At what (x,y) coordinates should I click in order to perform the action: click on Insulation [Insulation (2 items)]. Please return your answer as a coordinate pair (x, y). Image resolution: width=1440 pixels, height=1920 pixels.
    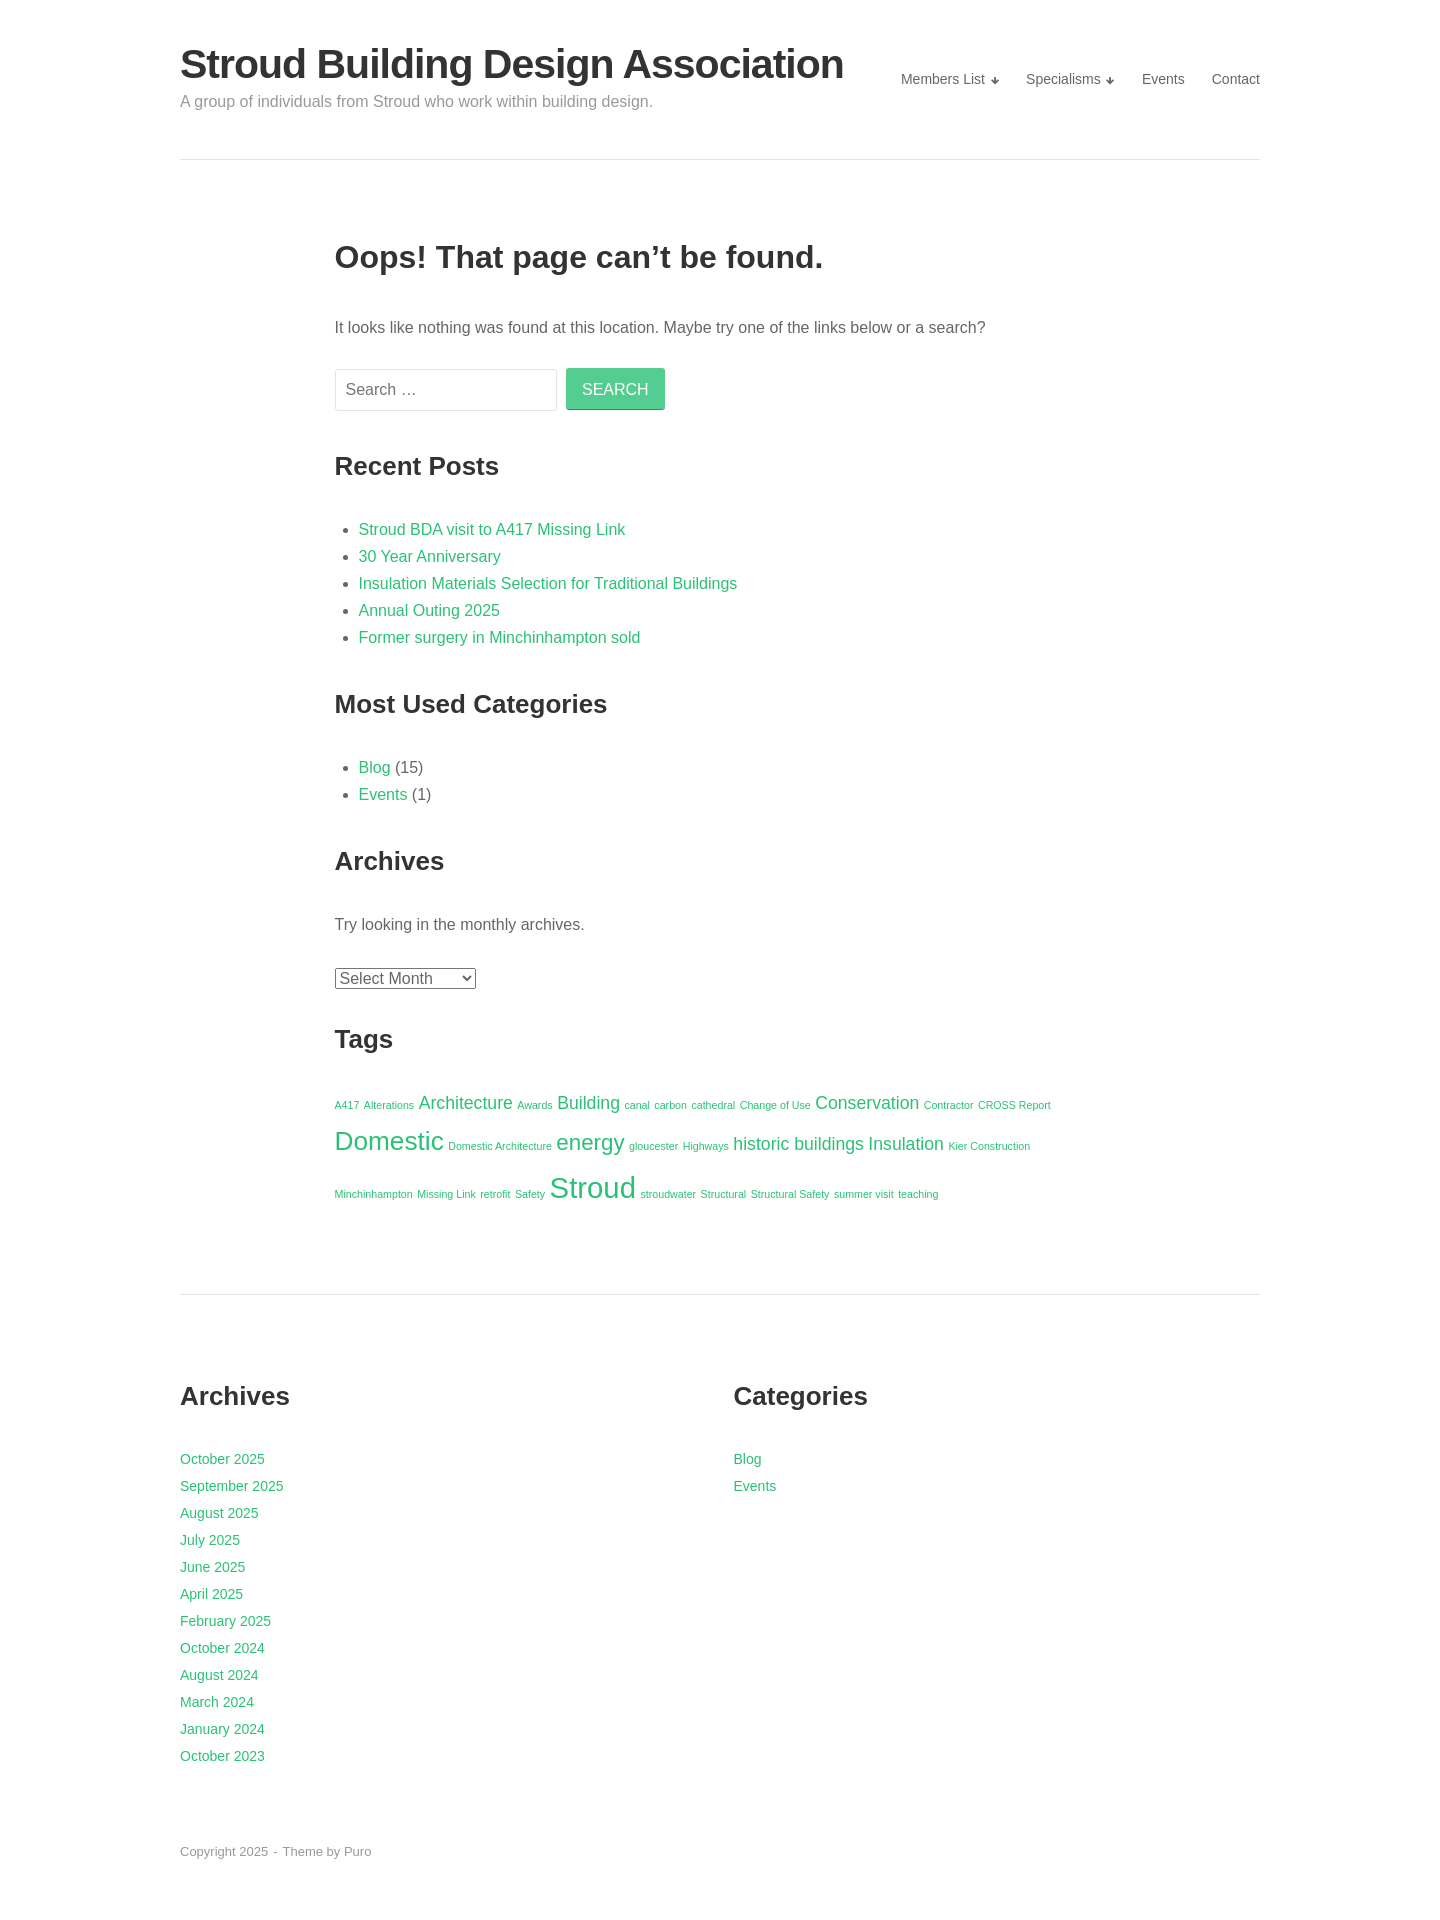
    Looking at the image, I should click on (906, 1144).